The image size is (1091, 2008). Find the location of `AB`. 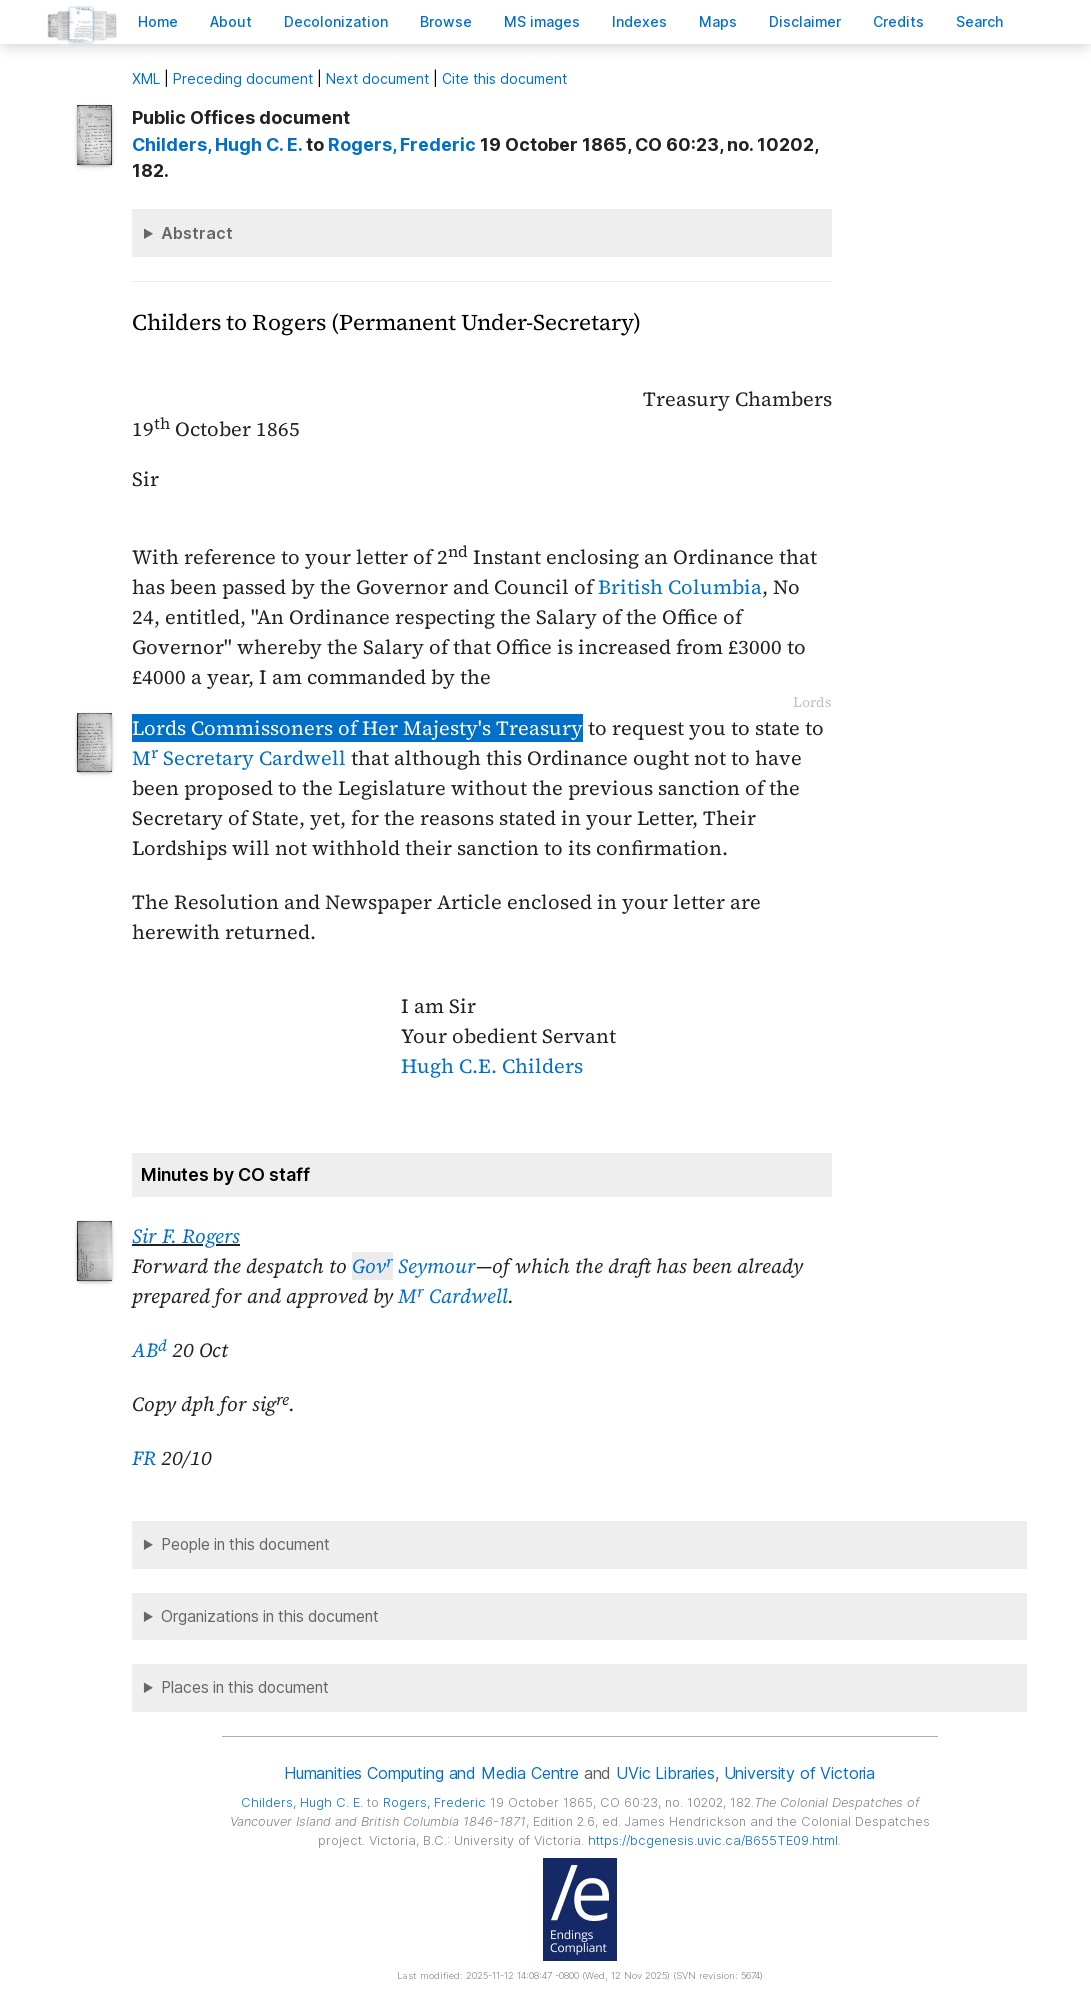

AB is located at coordinates (149, 1350).